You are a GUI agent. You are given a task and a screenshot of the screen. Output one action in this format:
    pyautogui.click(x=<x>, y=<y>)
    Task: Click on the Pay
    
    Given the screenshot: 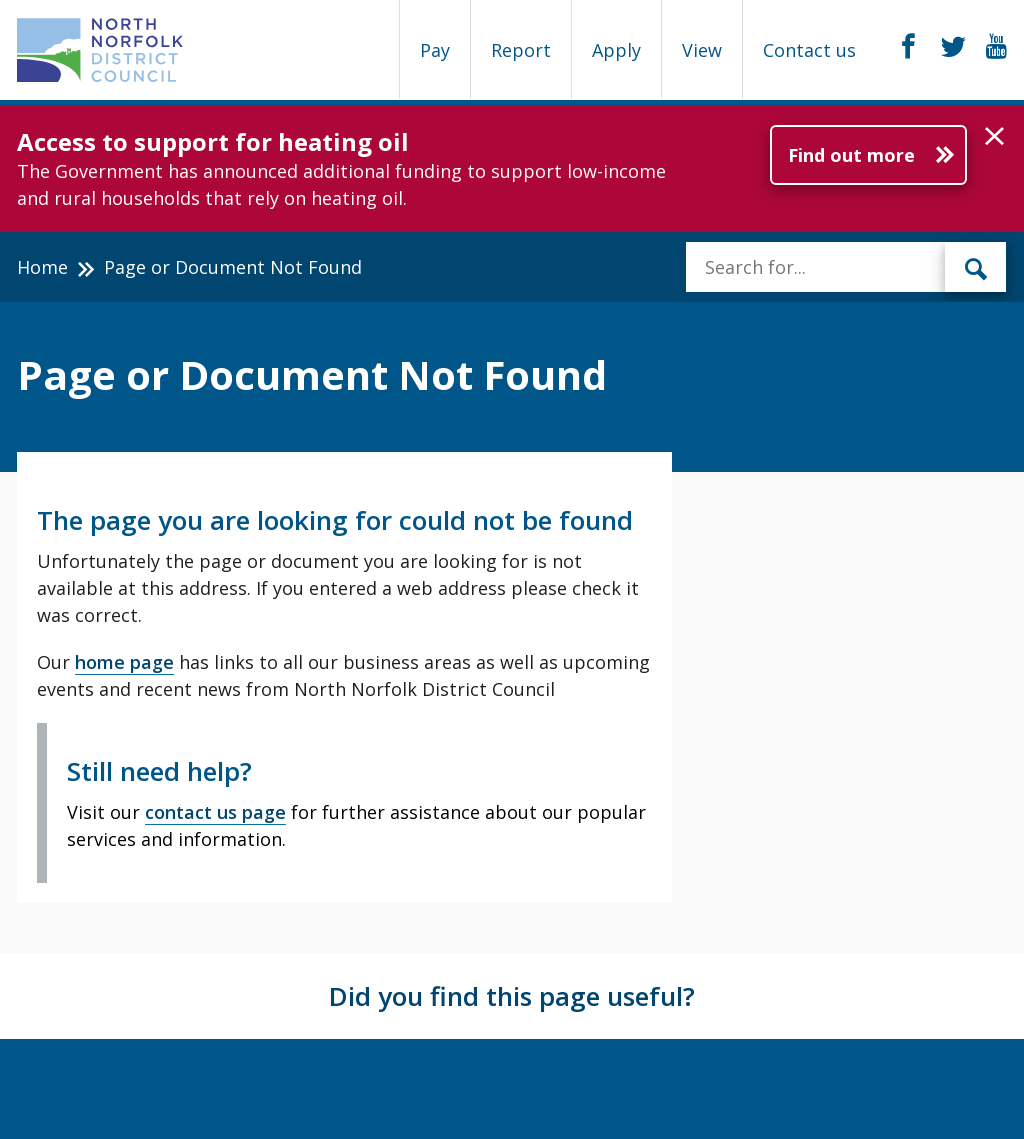 What is the action you would take?
    pyautogui.click(x=435, y=50)
    